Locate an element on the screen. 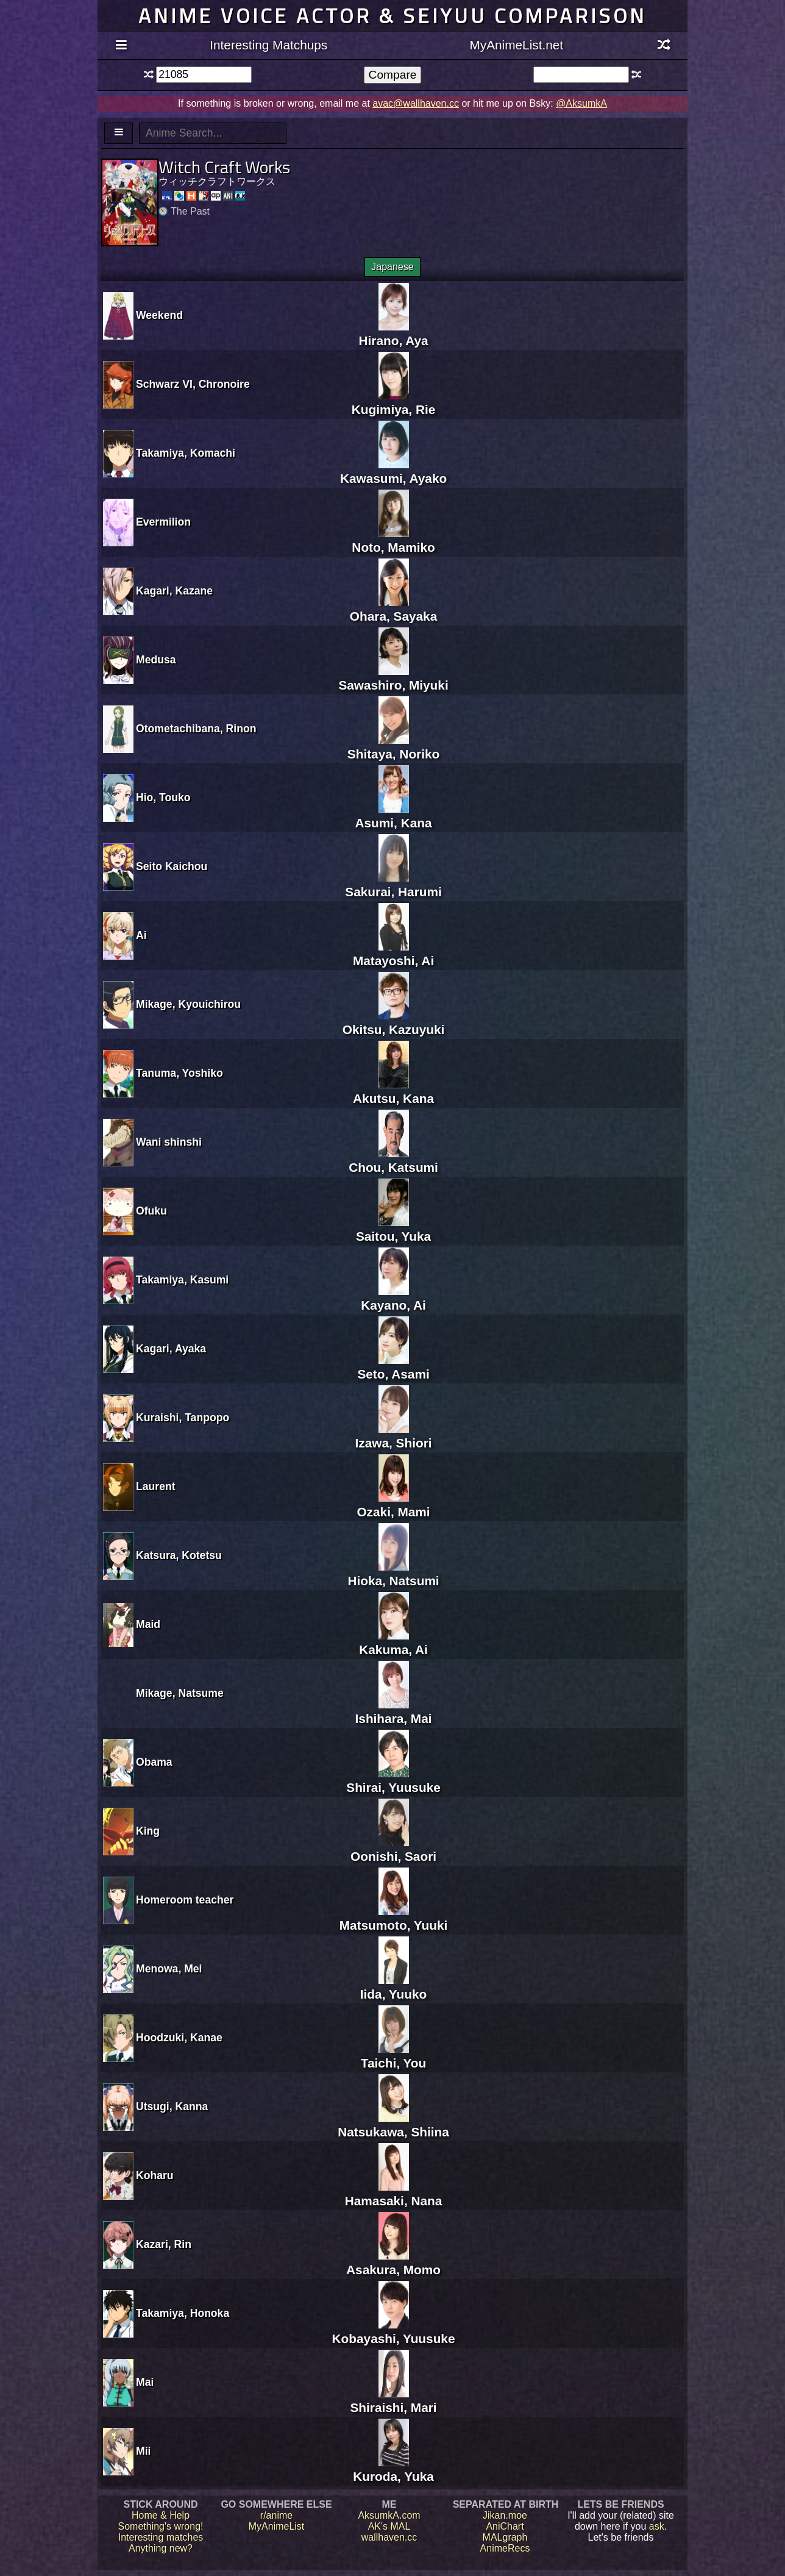 The width and height of the screenshot is (785, 2576). Natsukawa, Shiina is located at coordinates (393, 2124).